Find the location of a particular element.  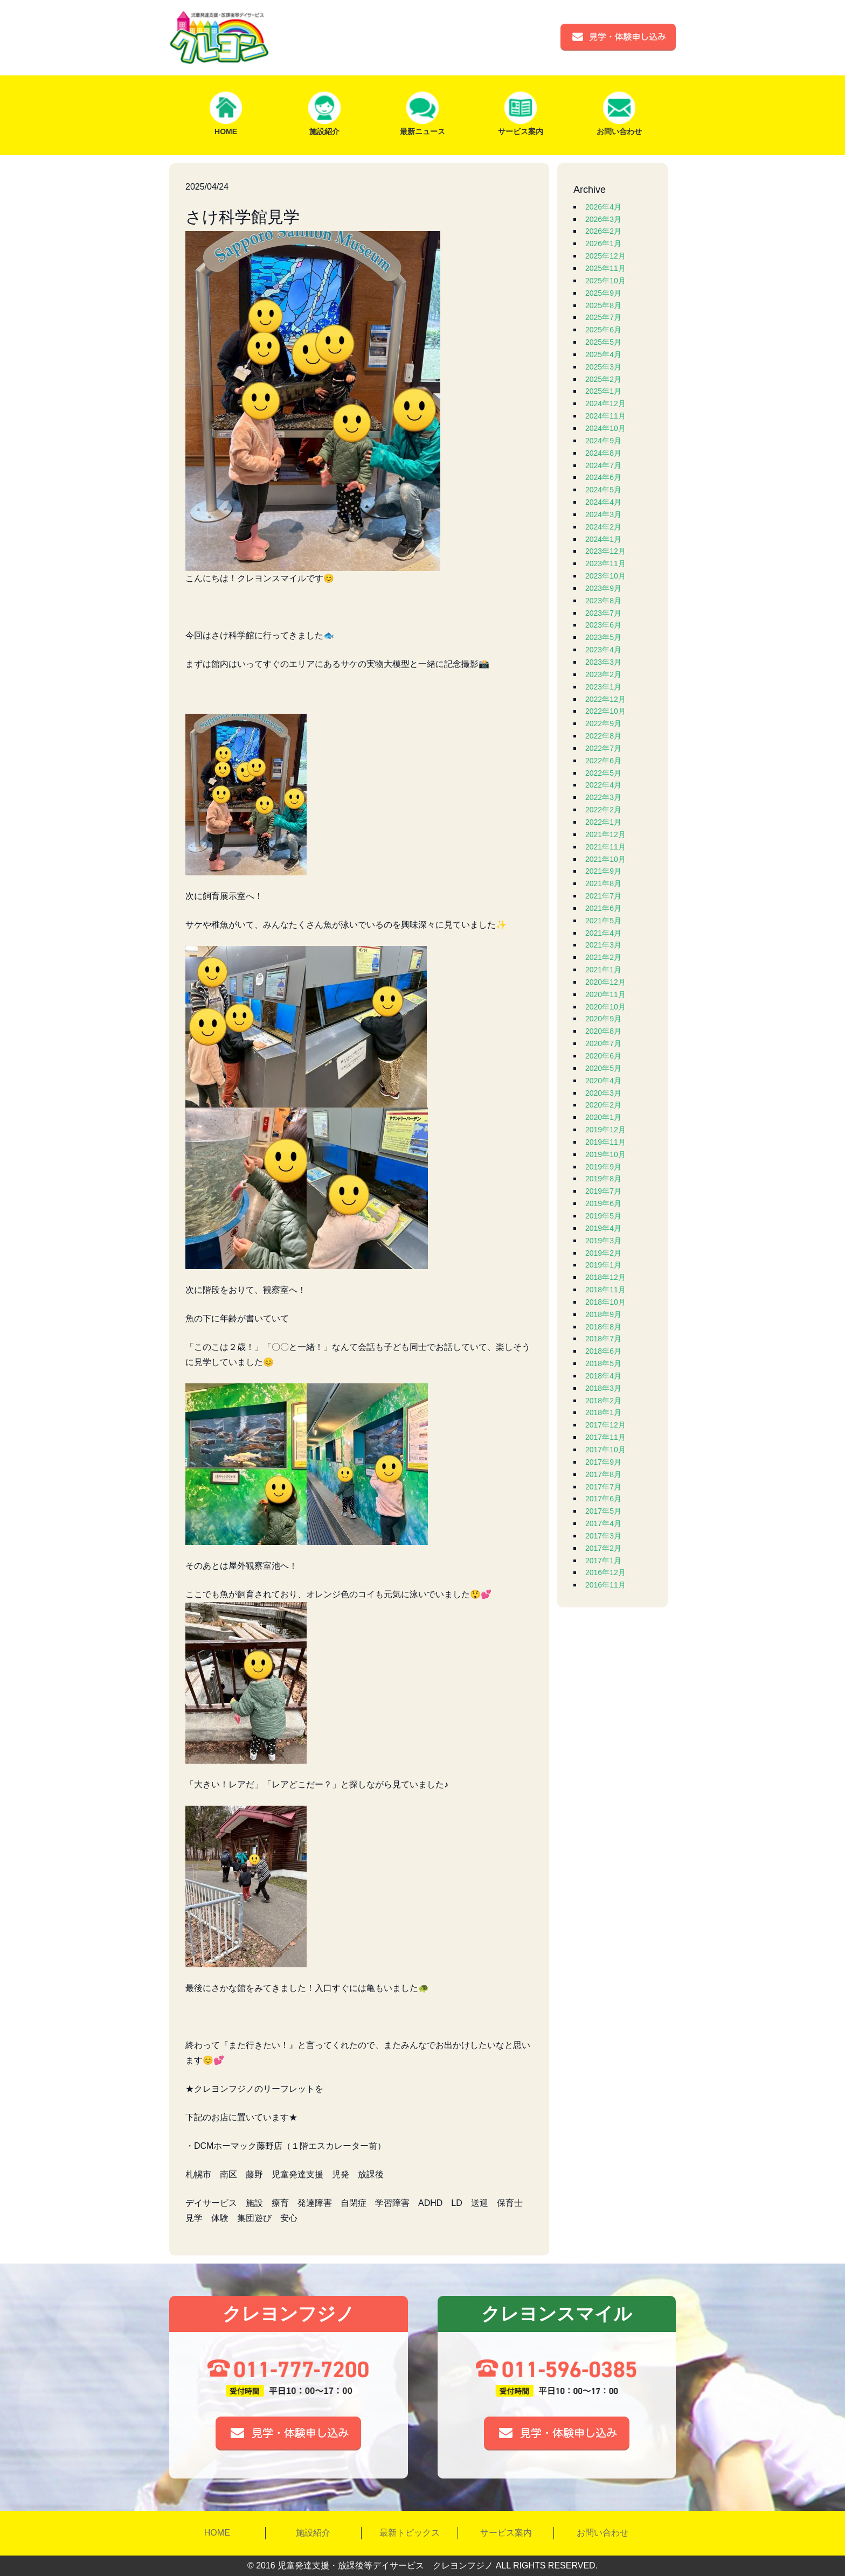

2020年1月 is located at coordinates (603, 1117).